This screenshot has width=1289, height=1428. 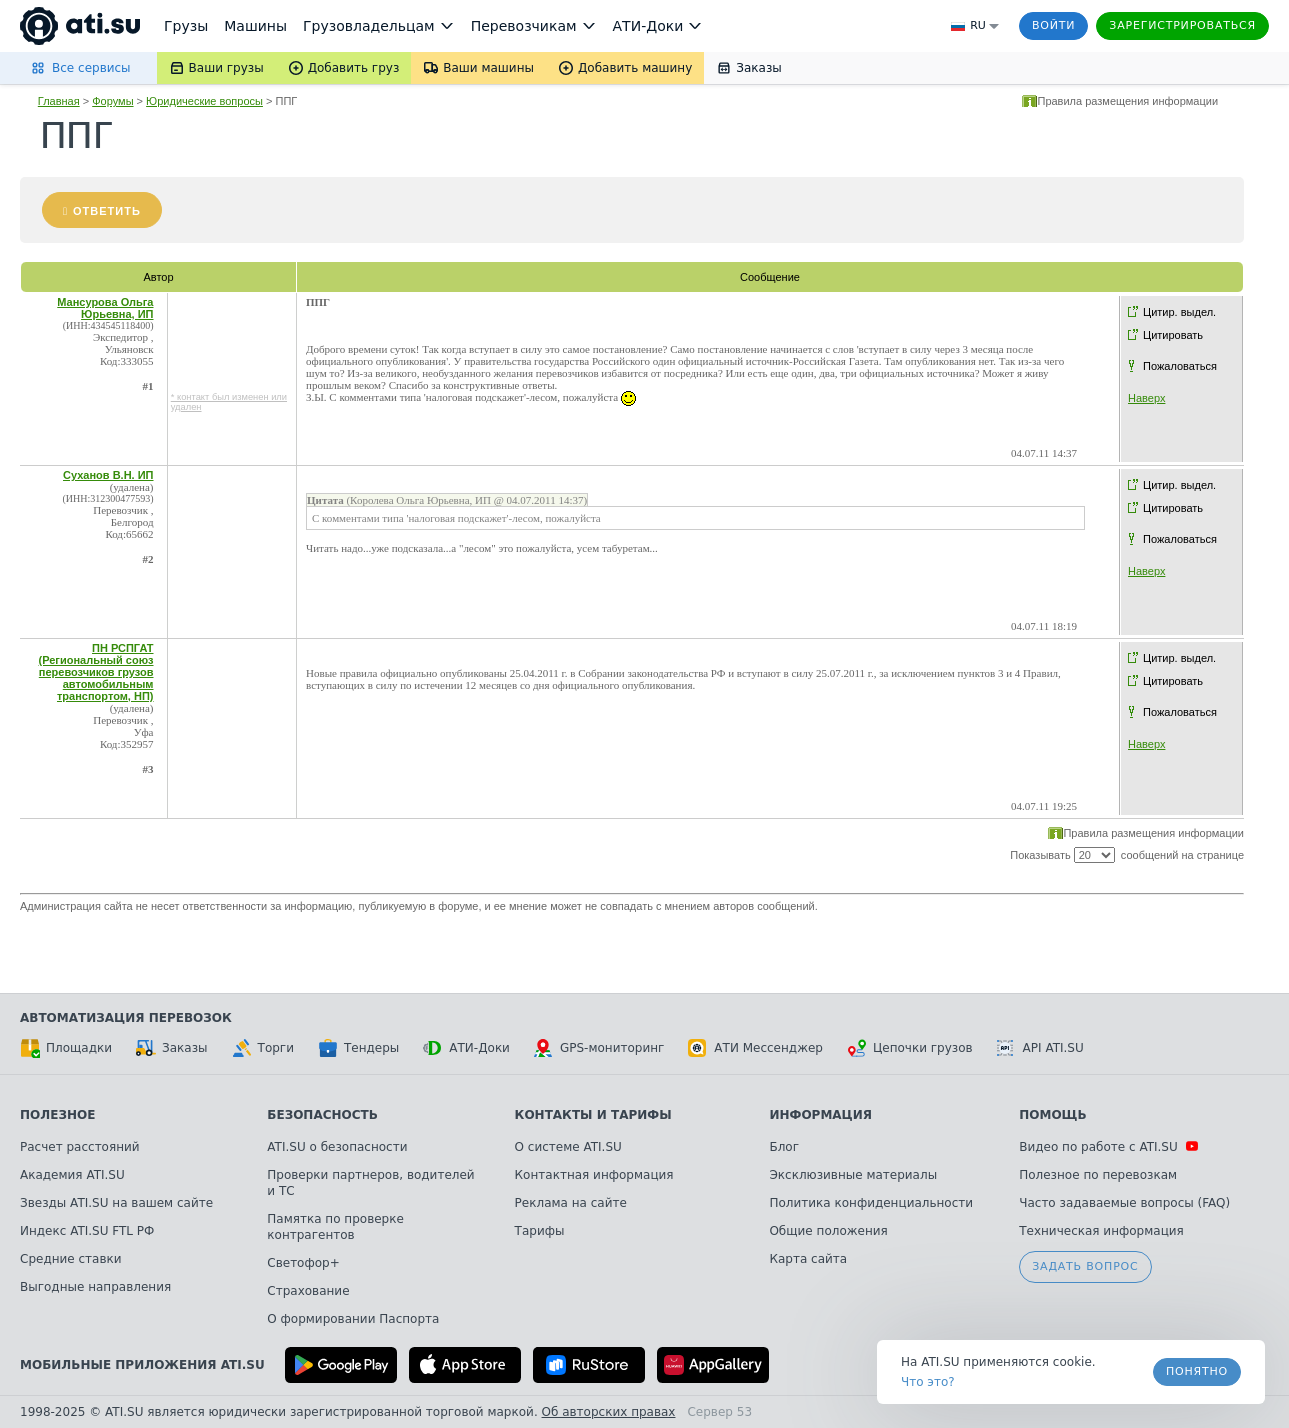 What do you see at coordinates (599, 1048) in the screenshot?
I see `GPS-мониторинг` at bounding box center [599, 1048].